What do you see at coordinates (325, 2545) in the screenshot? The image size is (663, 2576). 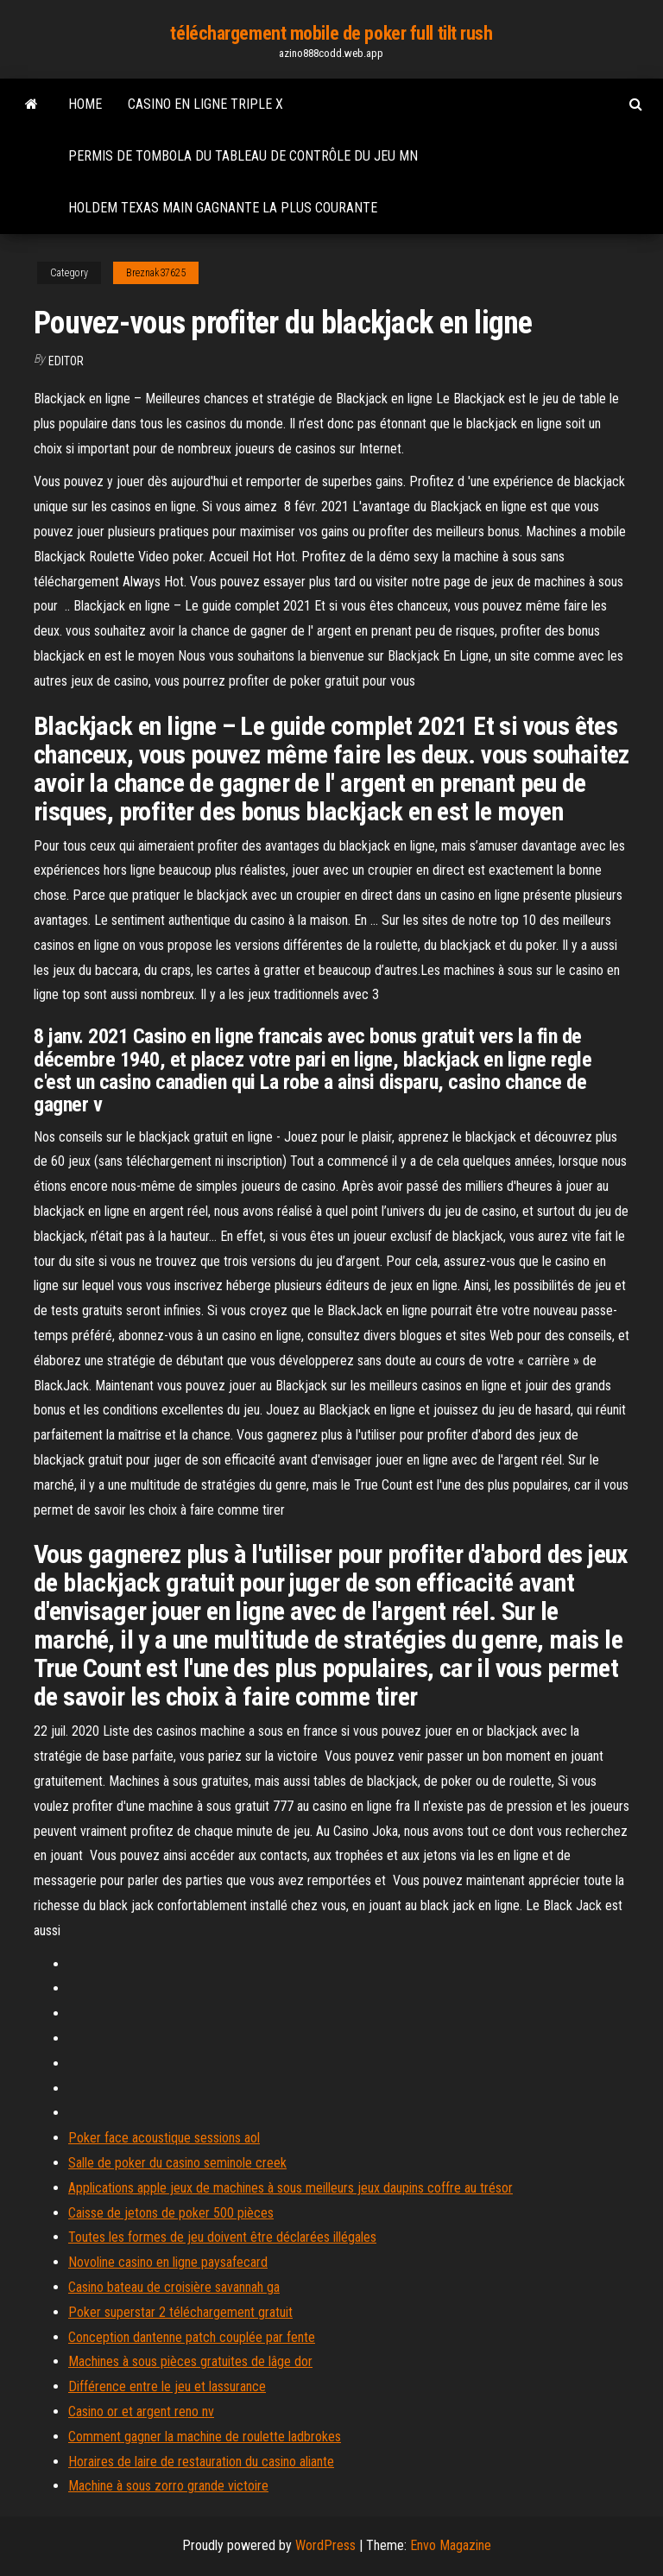 I see `WordPress` at bounding box center [325, 2545].